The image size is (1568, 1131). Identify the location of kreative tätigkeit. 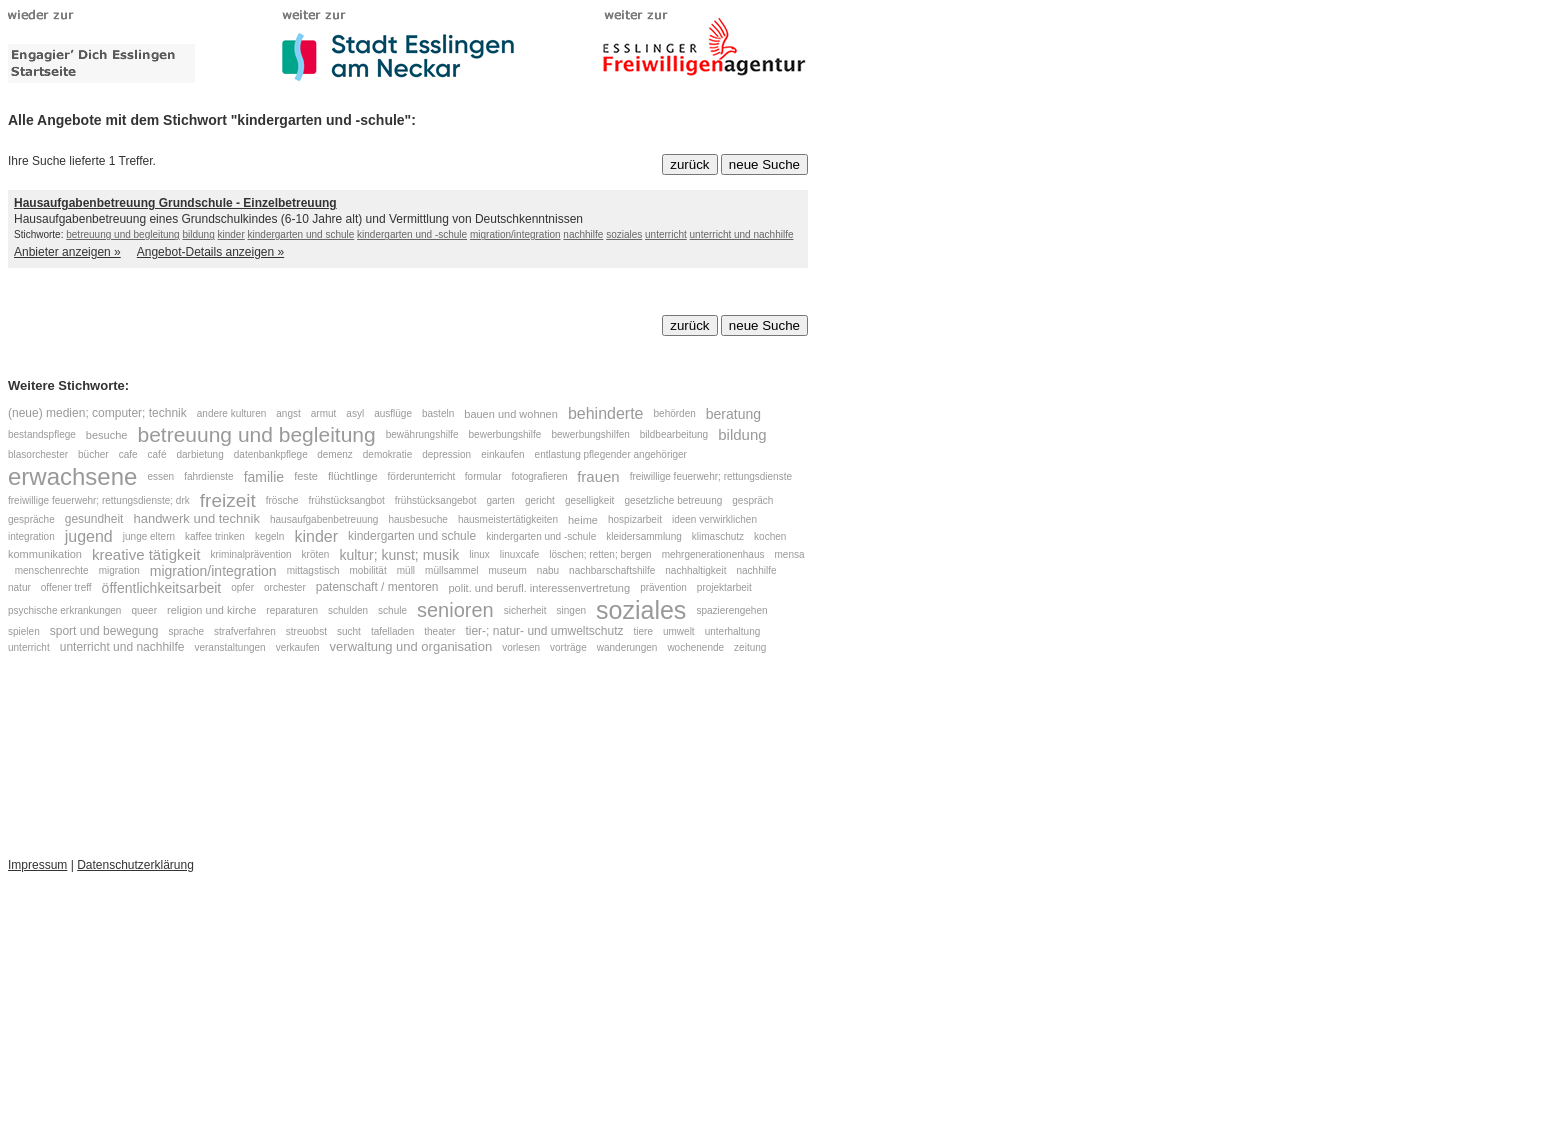
(146, 554).